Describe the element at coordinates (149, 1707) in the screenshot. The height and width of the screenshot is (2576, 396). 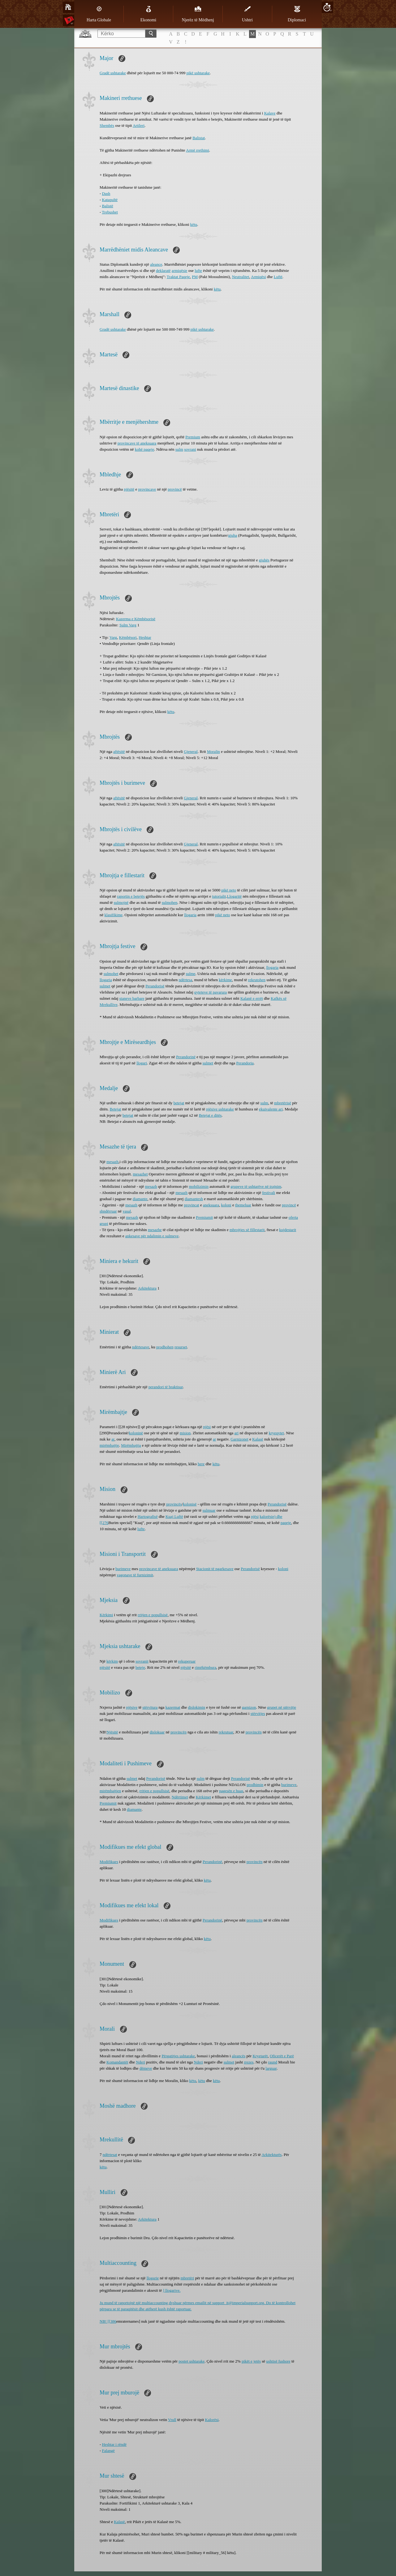
I see `stërvitura` at that location.